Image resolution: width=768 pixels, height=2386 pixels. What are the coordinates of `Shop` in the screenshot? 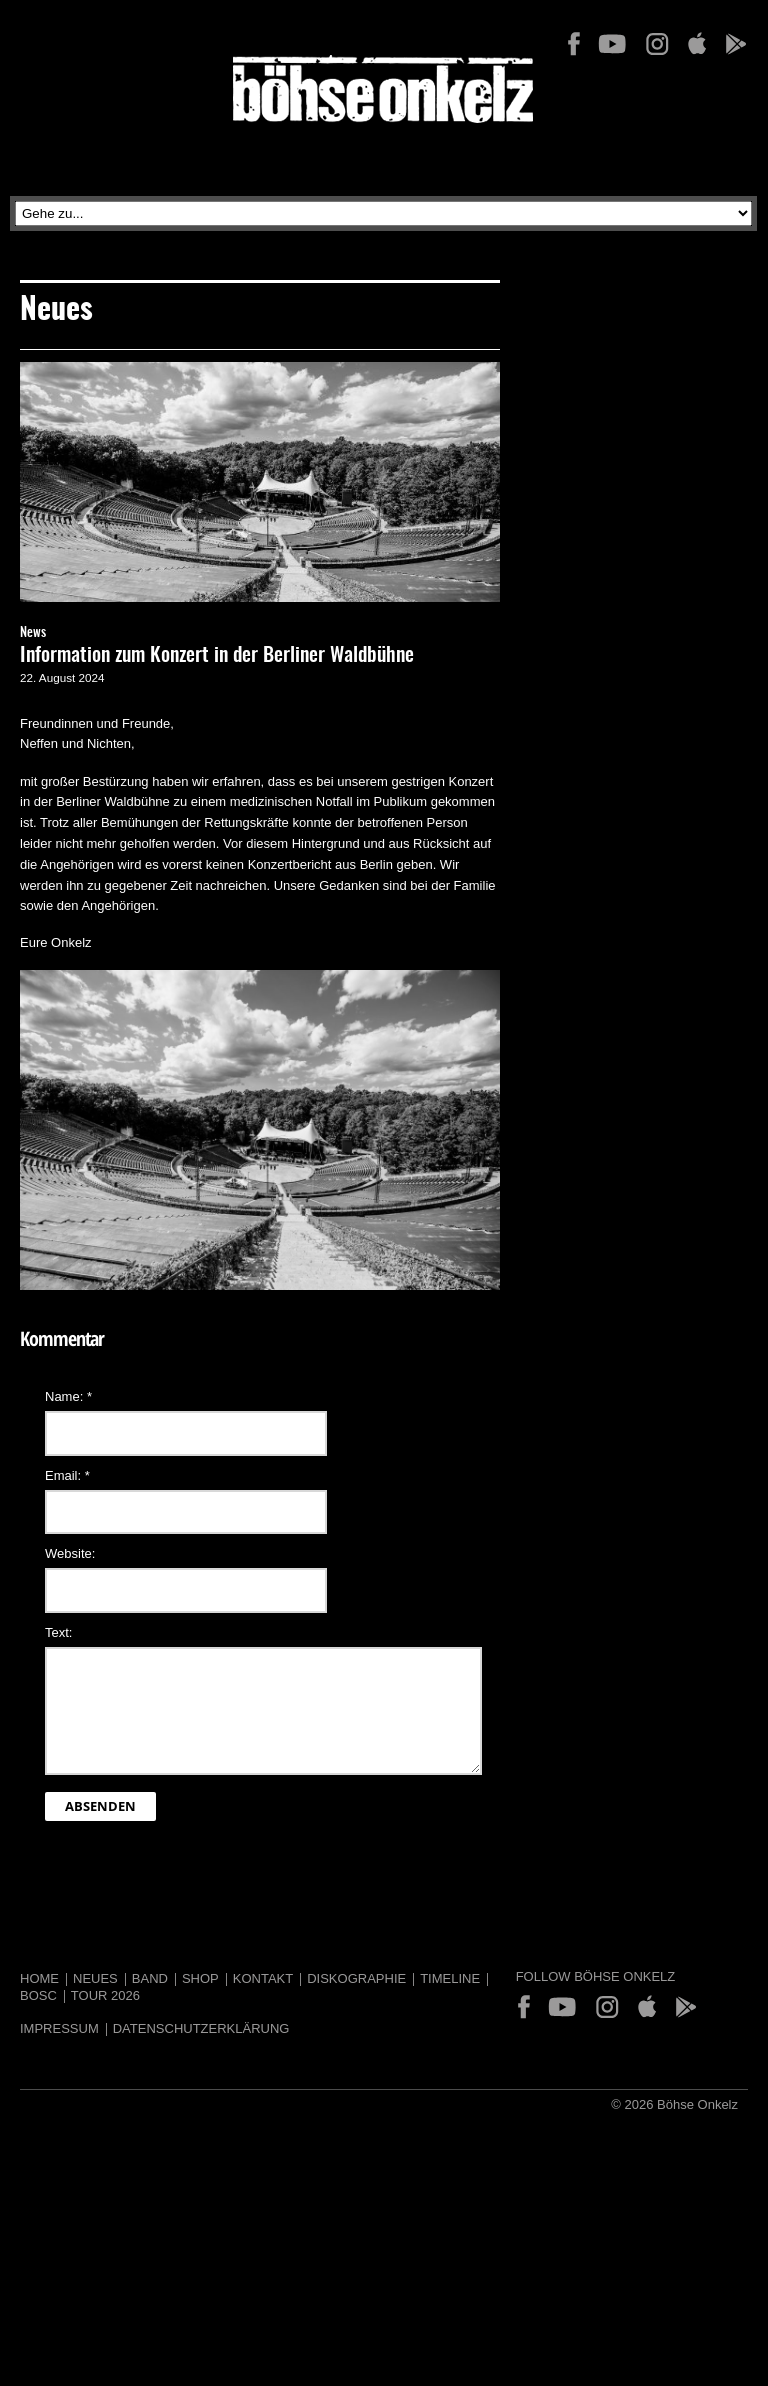 It's located at (200, 1978).